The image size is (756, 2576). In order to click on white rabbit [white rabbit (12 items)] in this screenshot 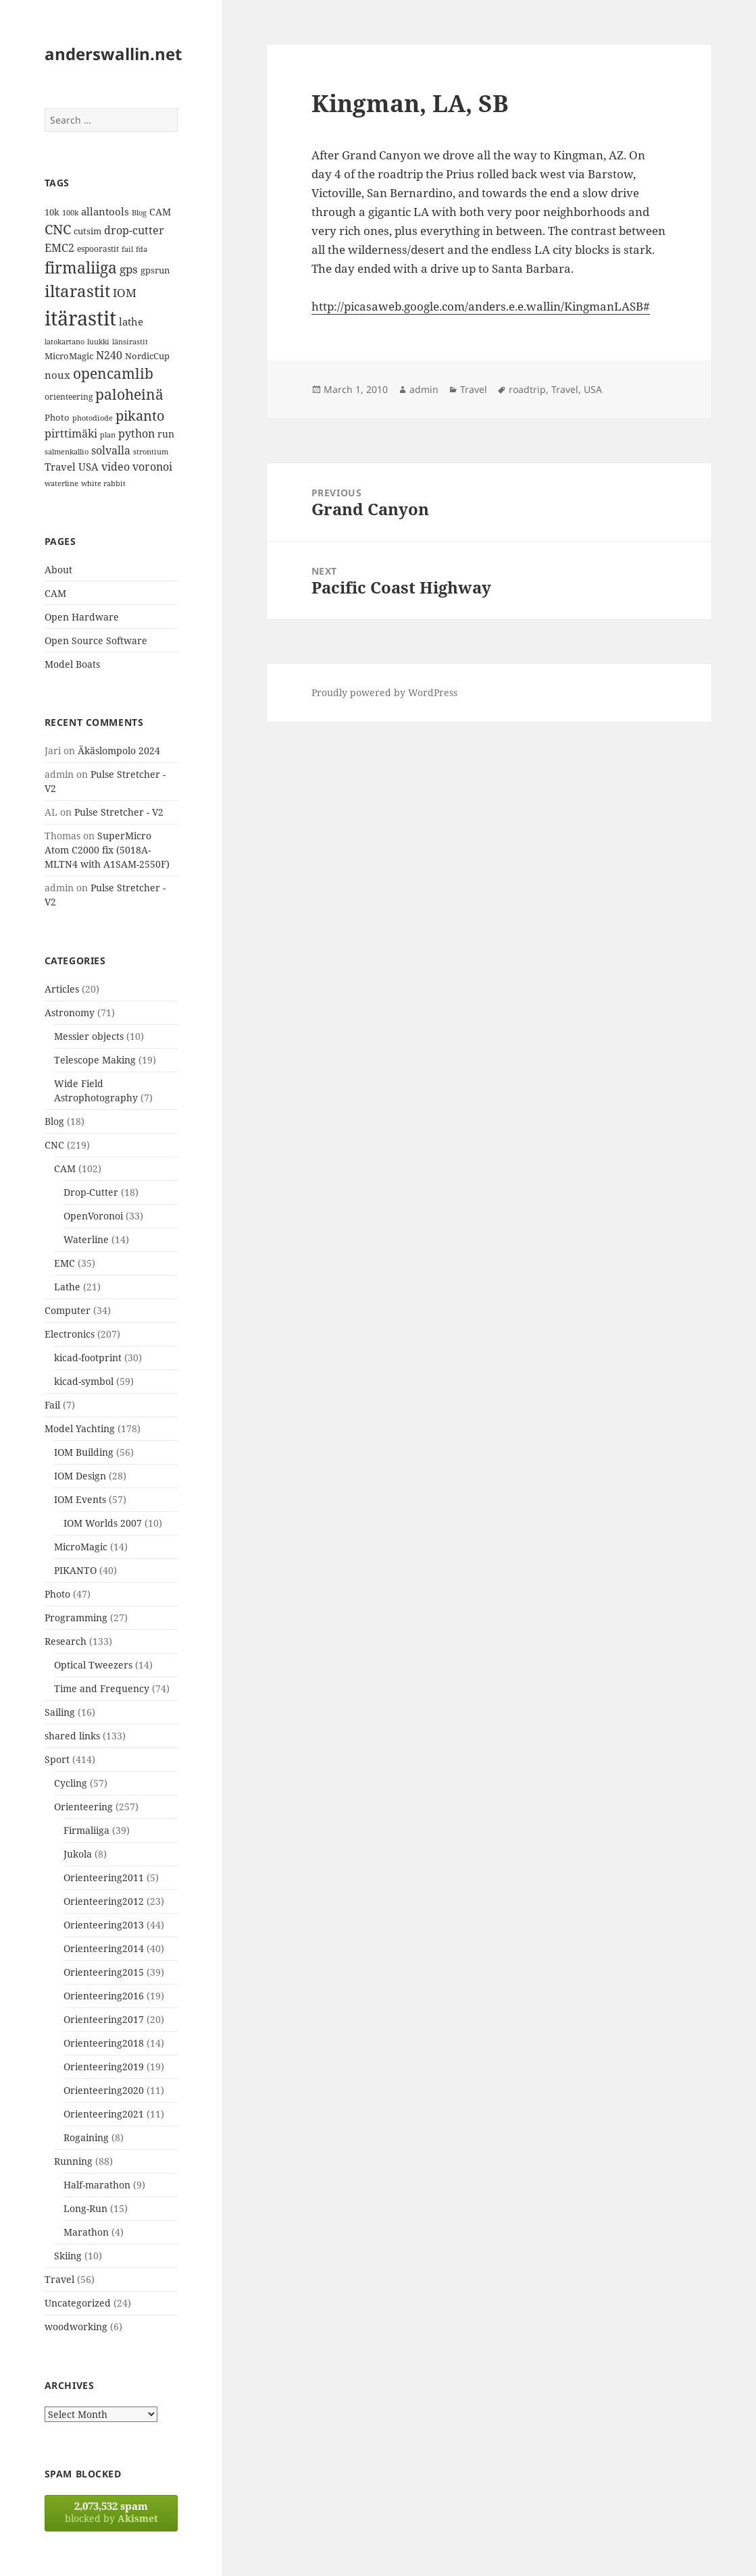, I will do `click(103, 483)`.